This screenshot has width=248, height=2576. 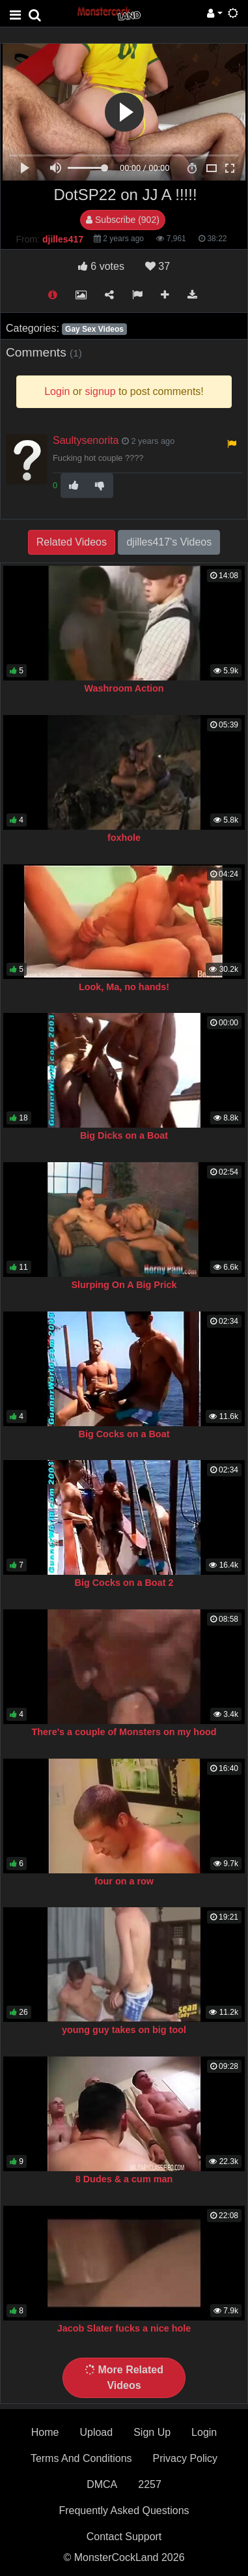 What do you see at coordinates (94, 329) in the screenshot?
I see `Gay Sex Videos` at bounding box center [94, 329].